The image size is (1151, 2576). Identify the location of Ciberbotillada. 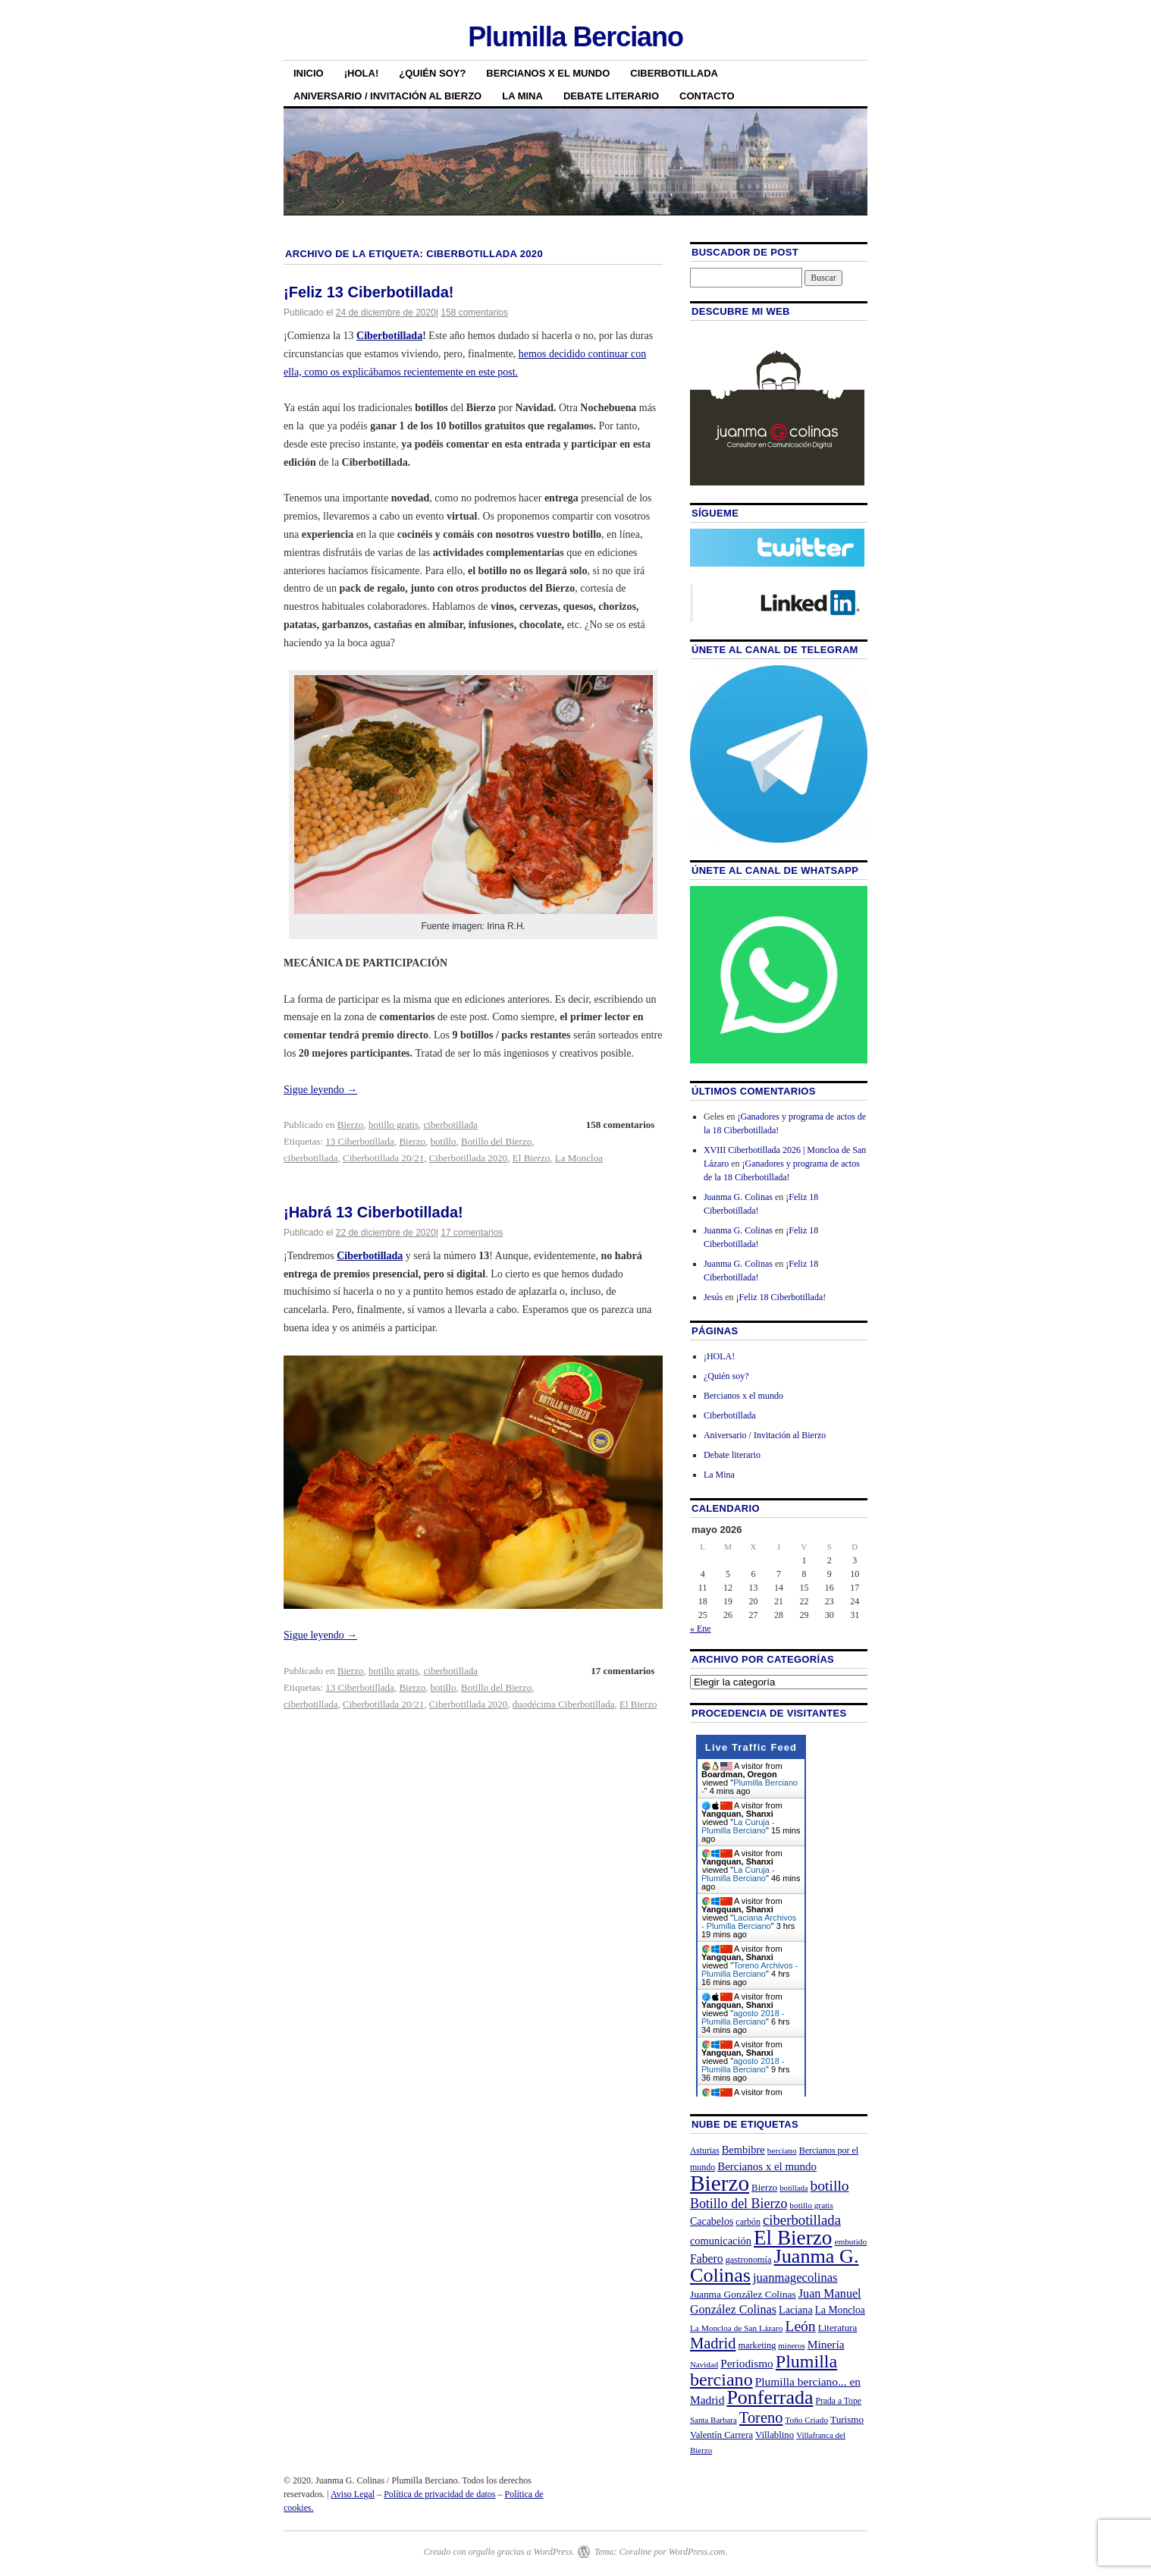
(674, 73).